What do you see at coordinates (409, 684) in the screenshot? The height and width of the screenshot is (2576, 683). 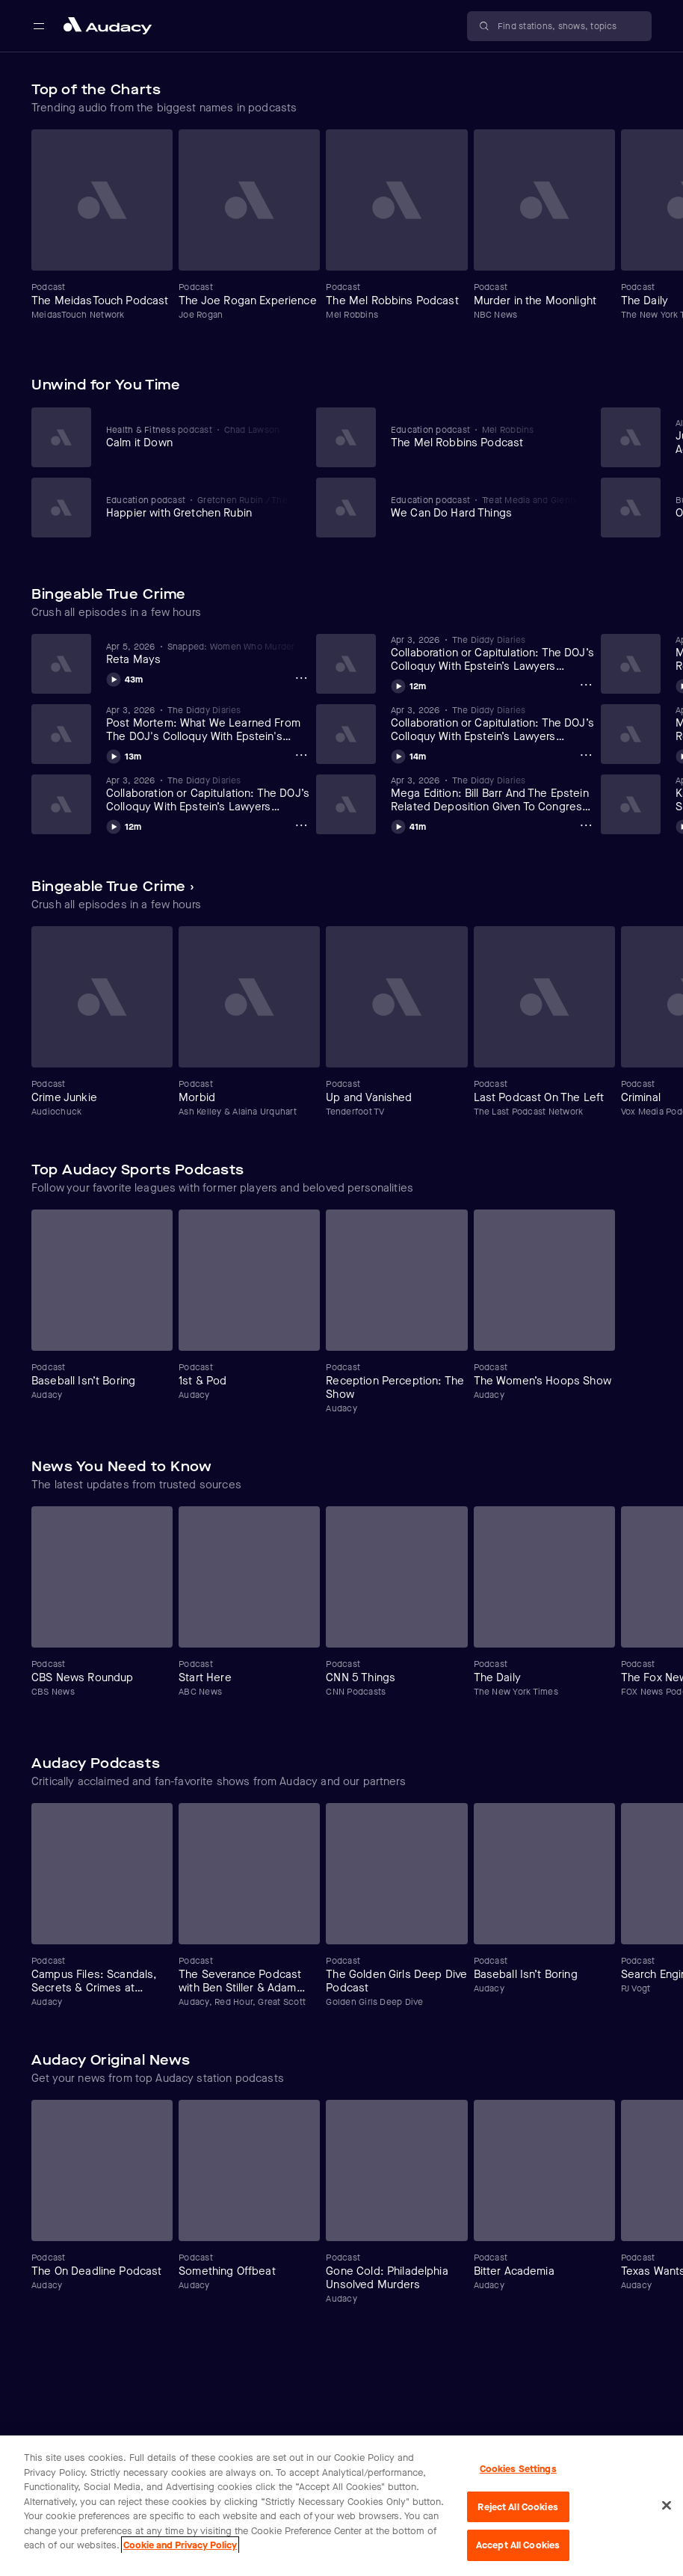 I see `[Play Collaboration or Capitulation: The DOJ’s Colloquy With Epstein’s Lawyers Exposed (Part 5) (4/3/26)]` at bounding box center [409, 684].